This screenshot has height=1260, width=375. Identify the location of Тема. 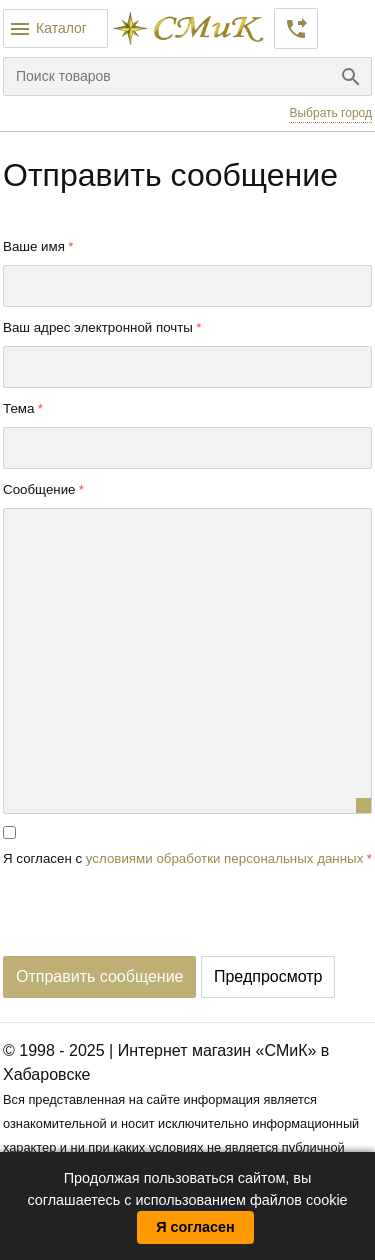
(18, 408).